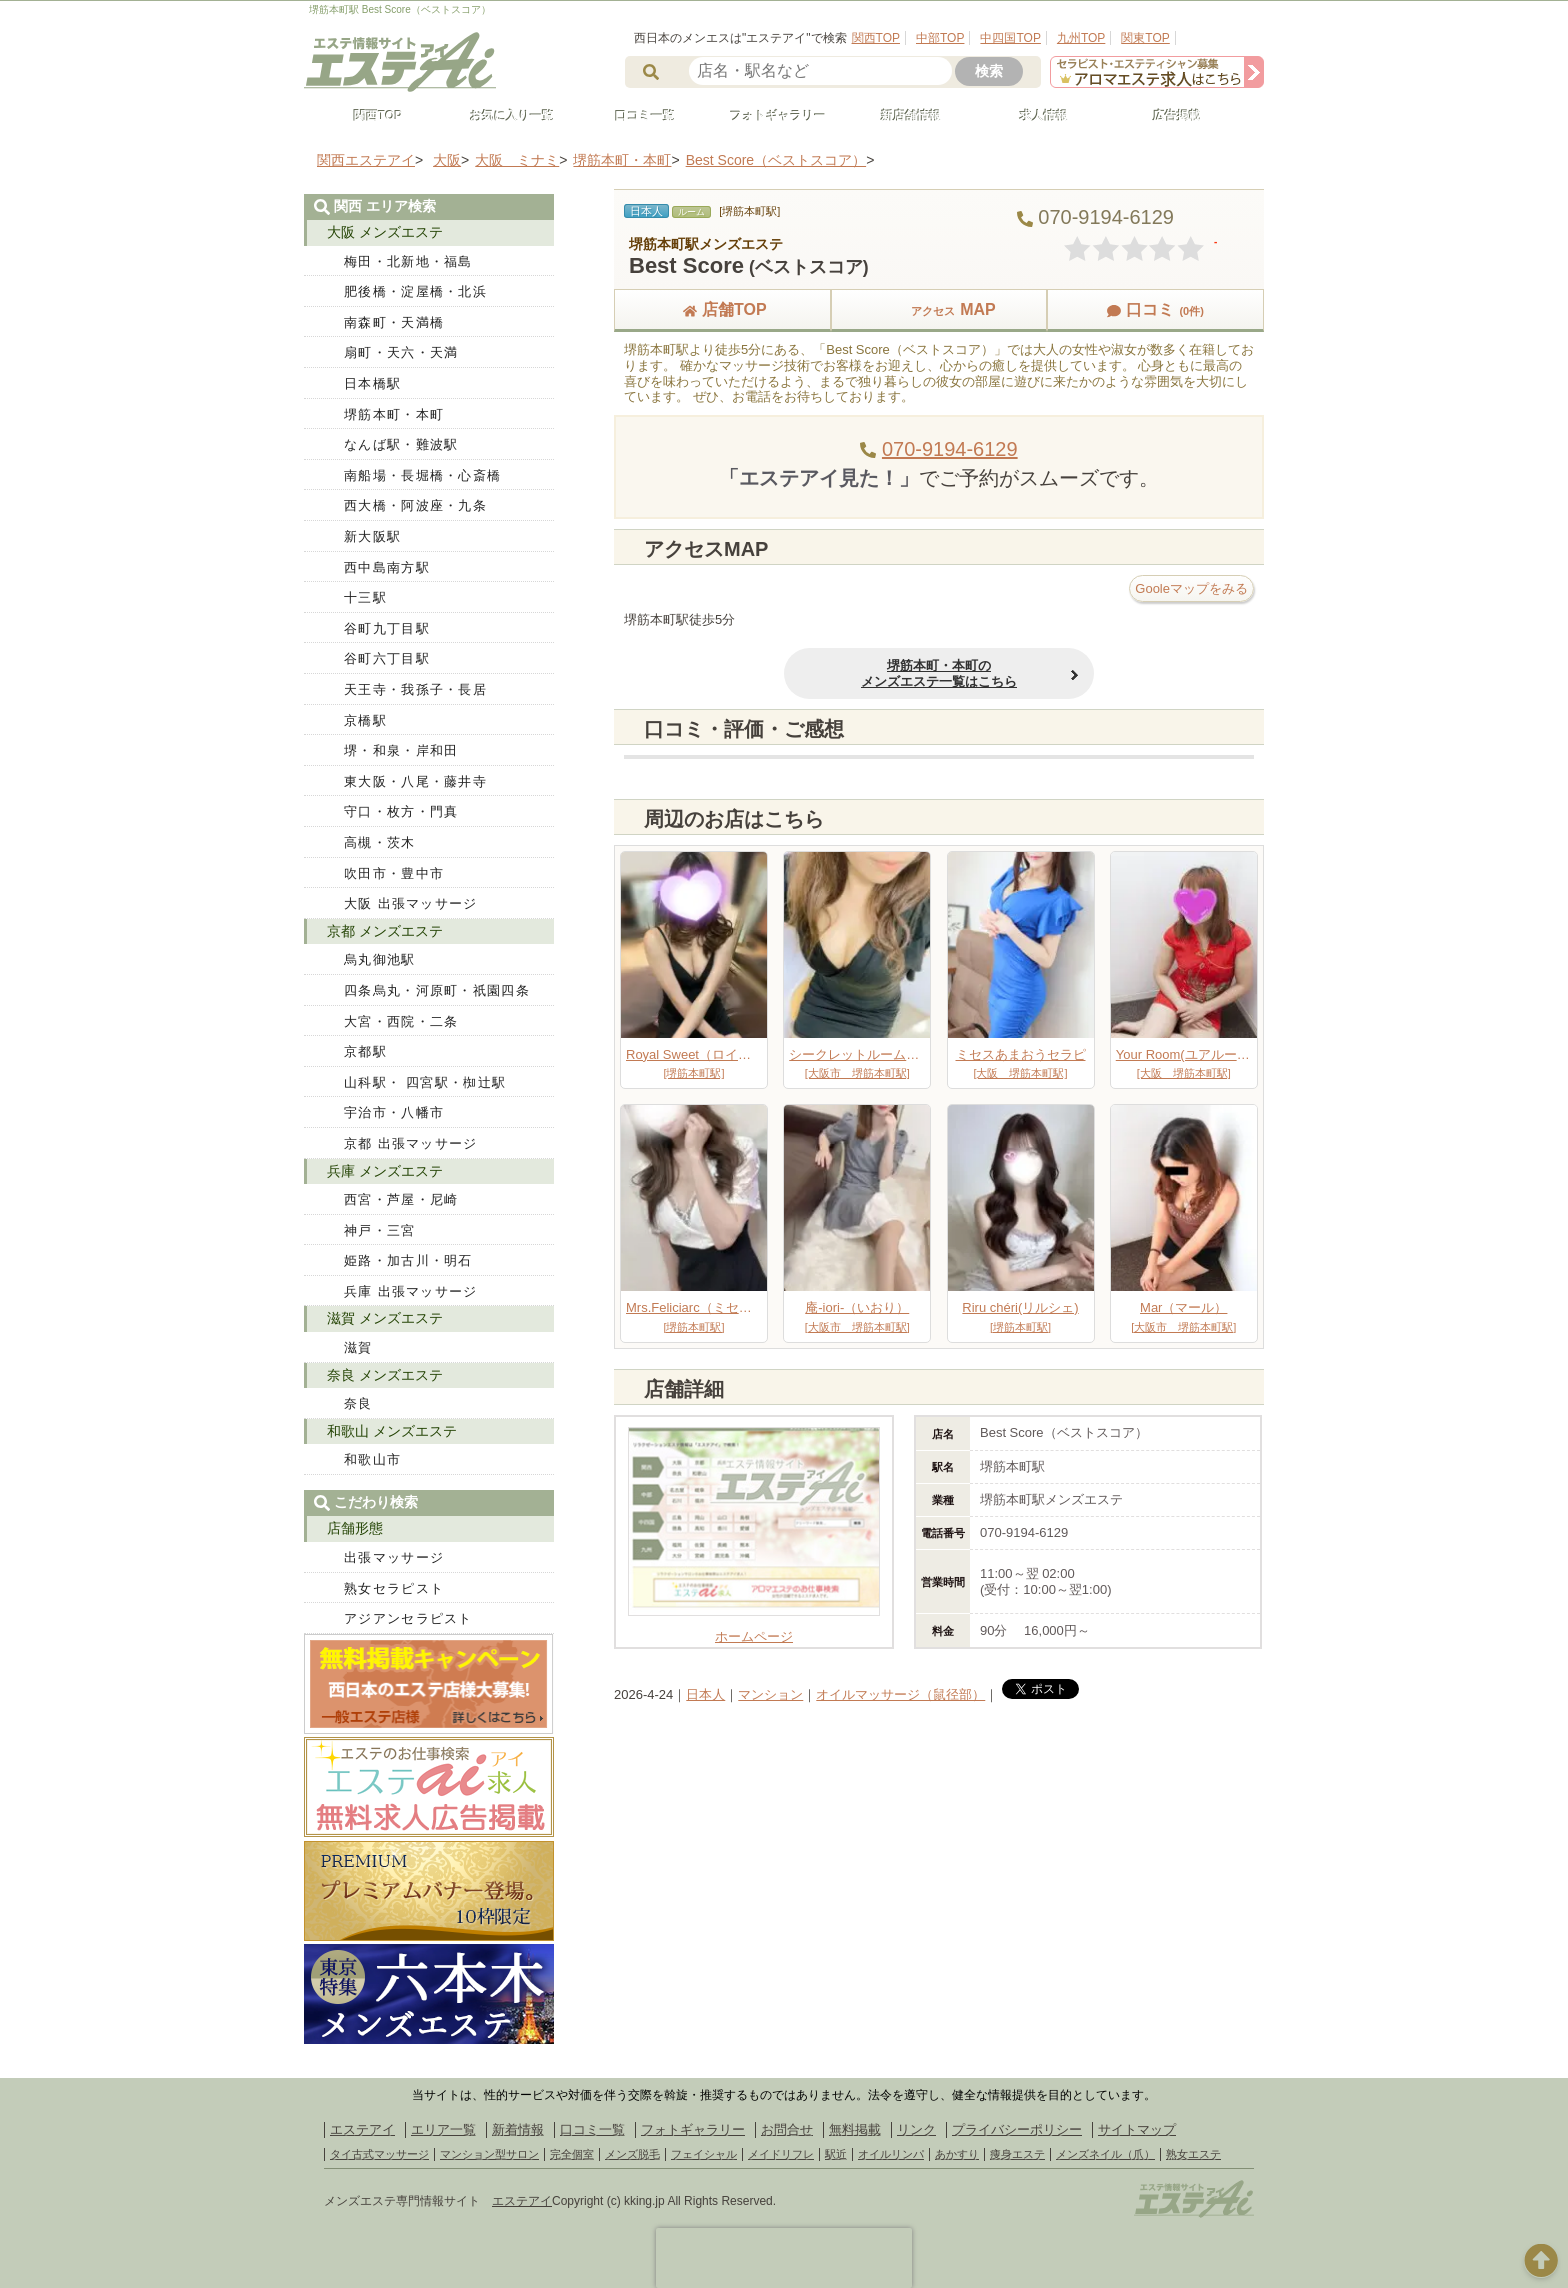 This screenshot has width=1568, height=2288. I want to click on 姫路・加古川・明石, so click(408, 1260).